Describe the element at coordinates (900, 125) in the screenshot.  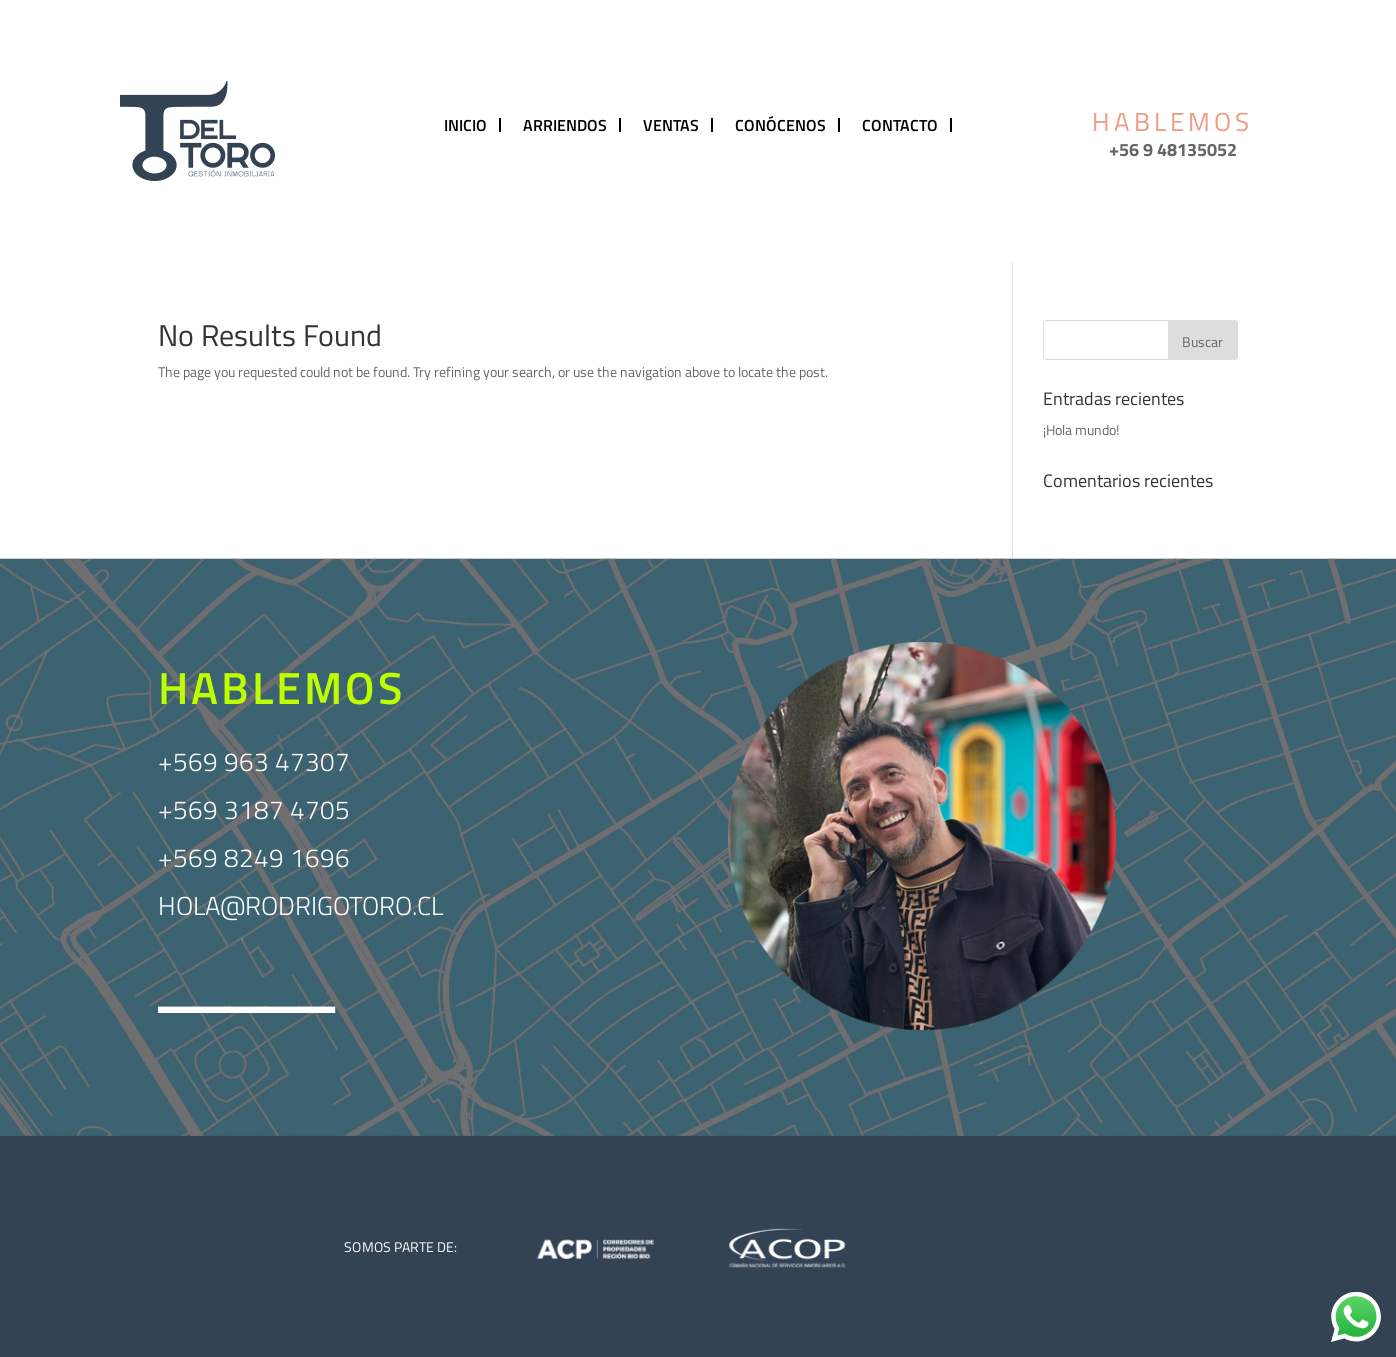
I see `CONTACTO` at that location.